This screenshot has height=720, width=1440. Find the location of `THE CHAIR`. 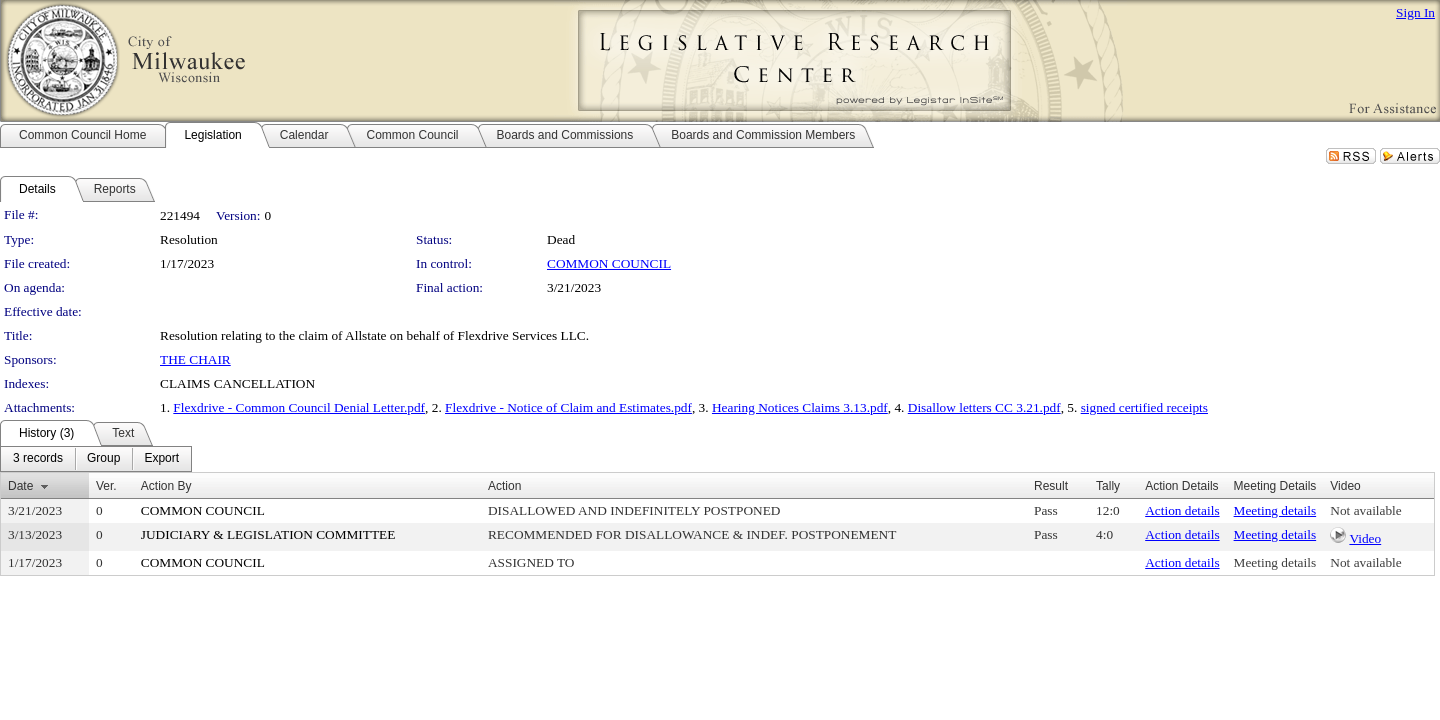

THE CHAIR is located at coordinates (195, 359).